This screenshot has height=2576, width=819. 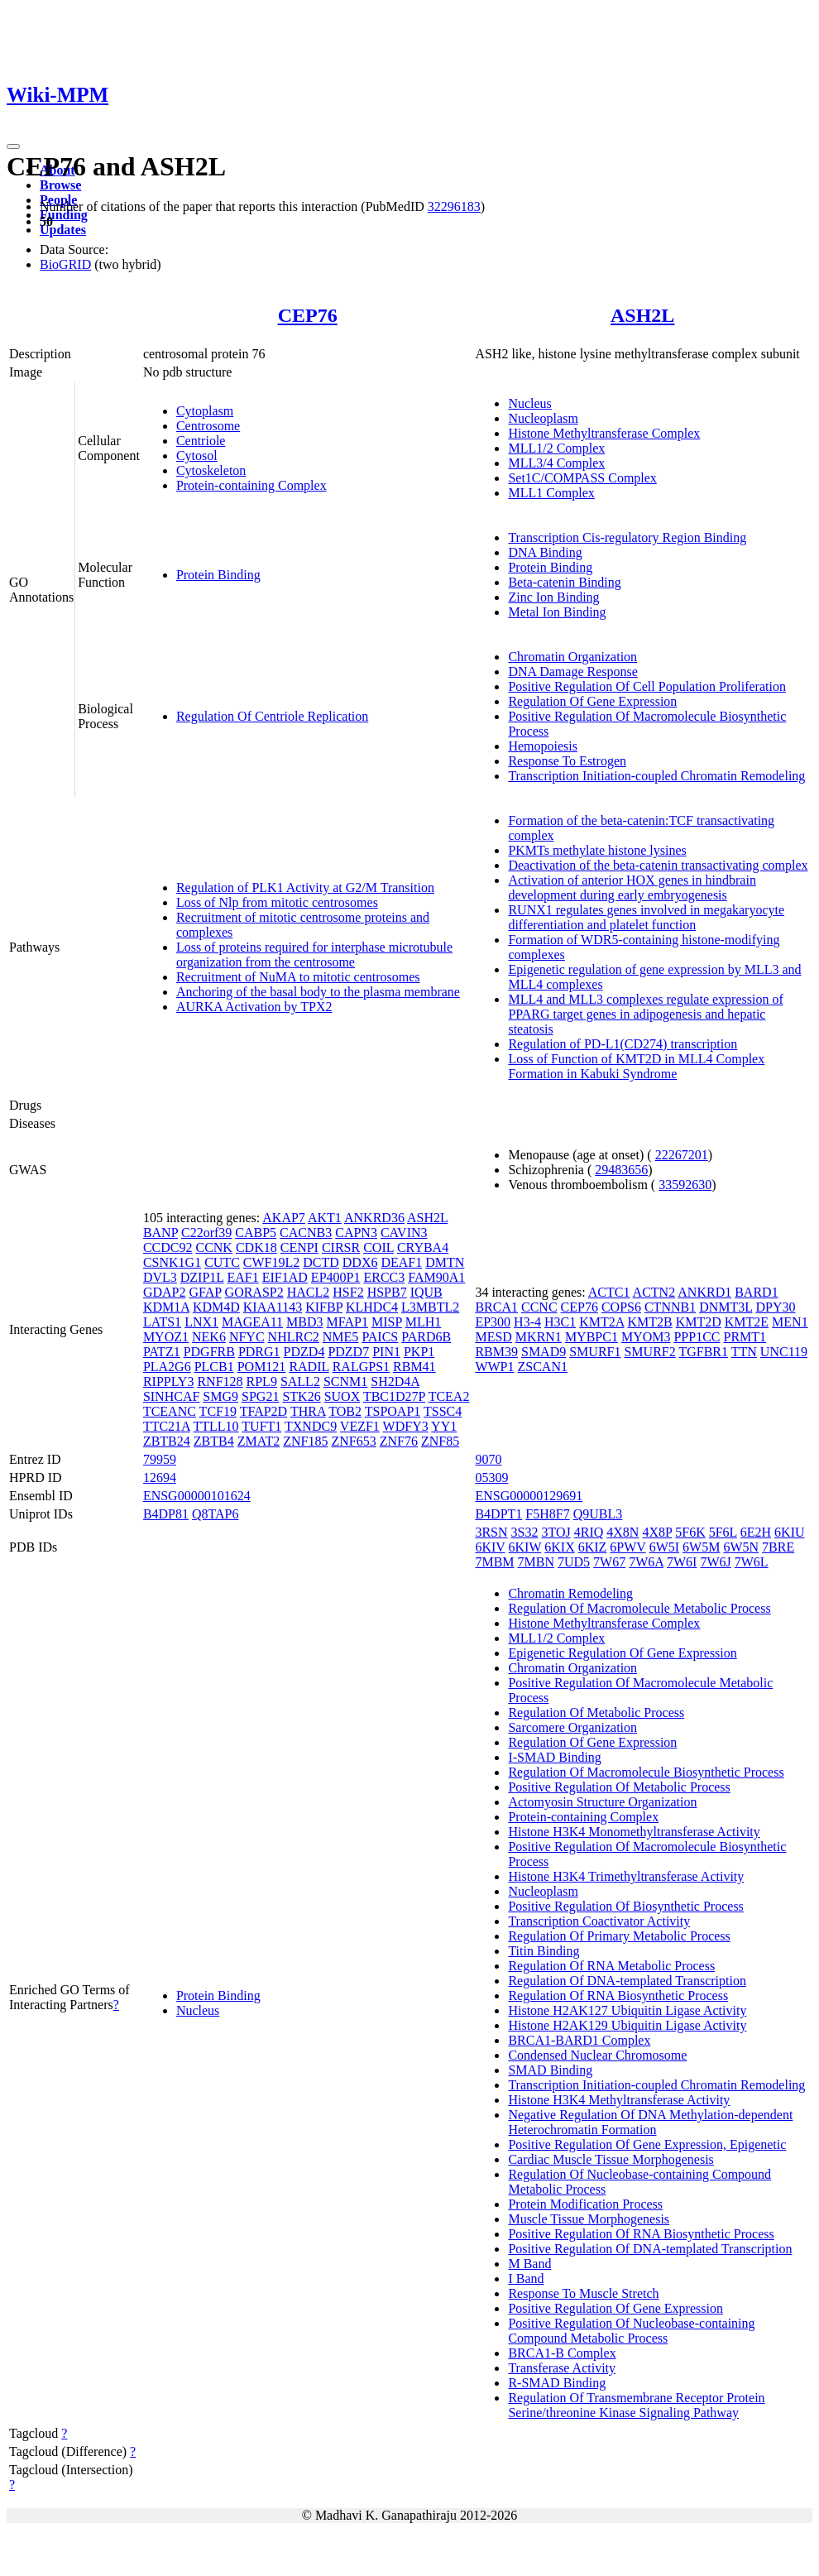 I want to click on Histone H2AK127 Ubiquitin Ligase Activity, so click(x=627, y=2010).